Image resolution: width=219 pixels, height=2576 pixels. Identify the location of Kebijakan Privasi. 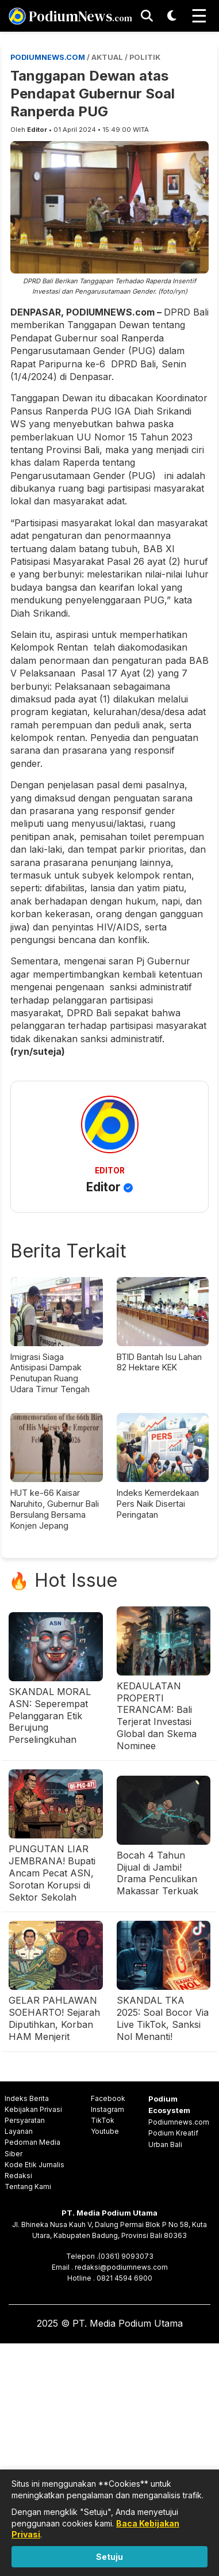
(33, 2109).